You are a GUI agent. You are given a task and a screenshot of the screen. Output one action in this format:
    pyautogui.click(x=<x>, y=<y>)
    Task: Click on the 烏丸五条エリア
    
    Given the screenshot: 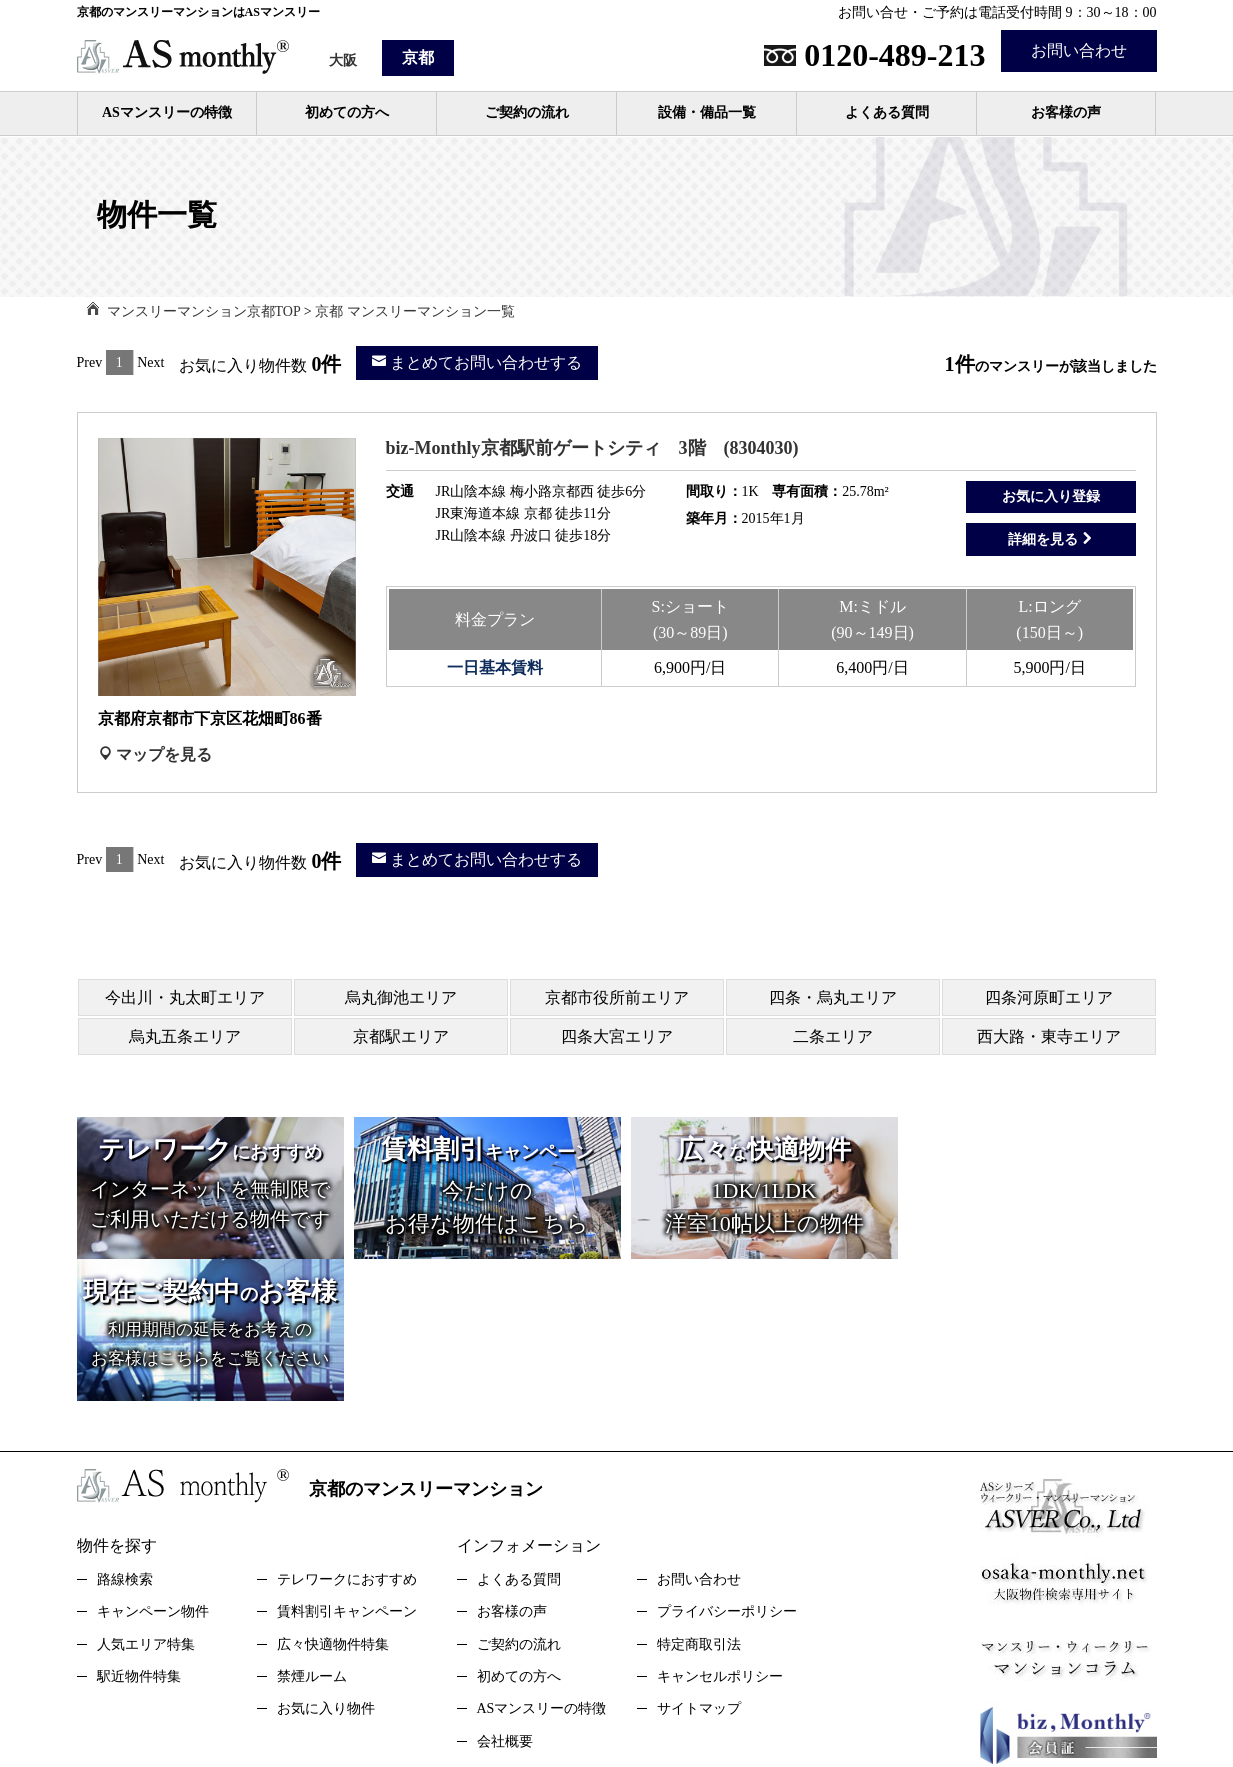 What is the action you would take?
    pyautogui.click(x=185, y=1036)
    